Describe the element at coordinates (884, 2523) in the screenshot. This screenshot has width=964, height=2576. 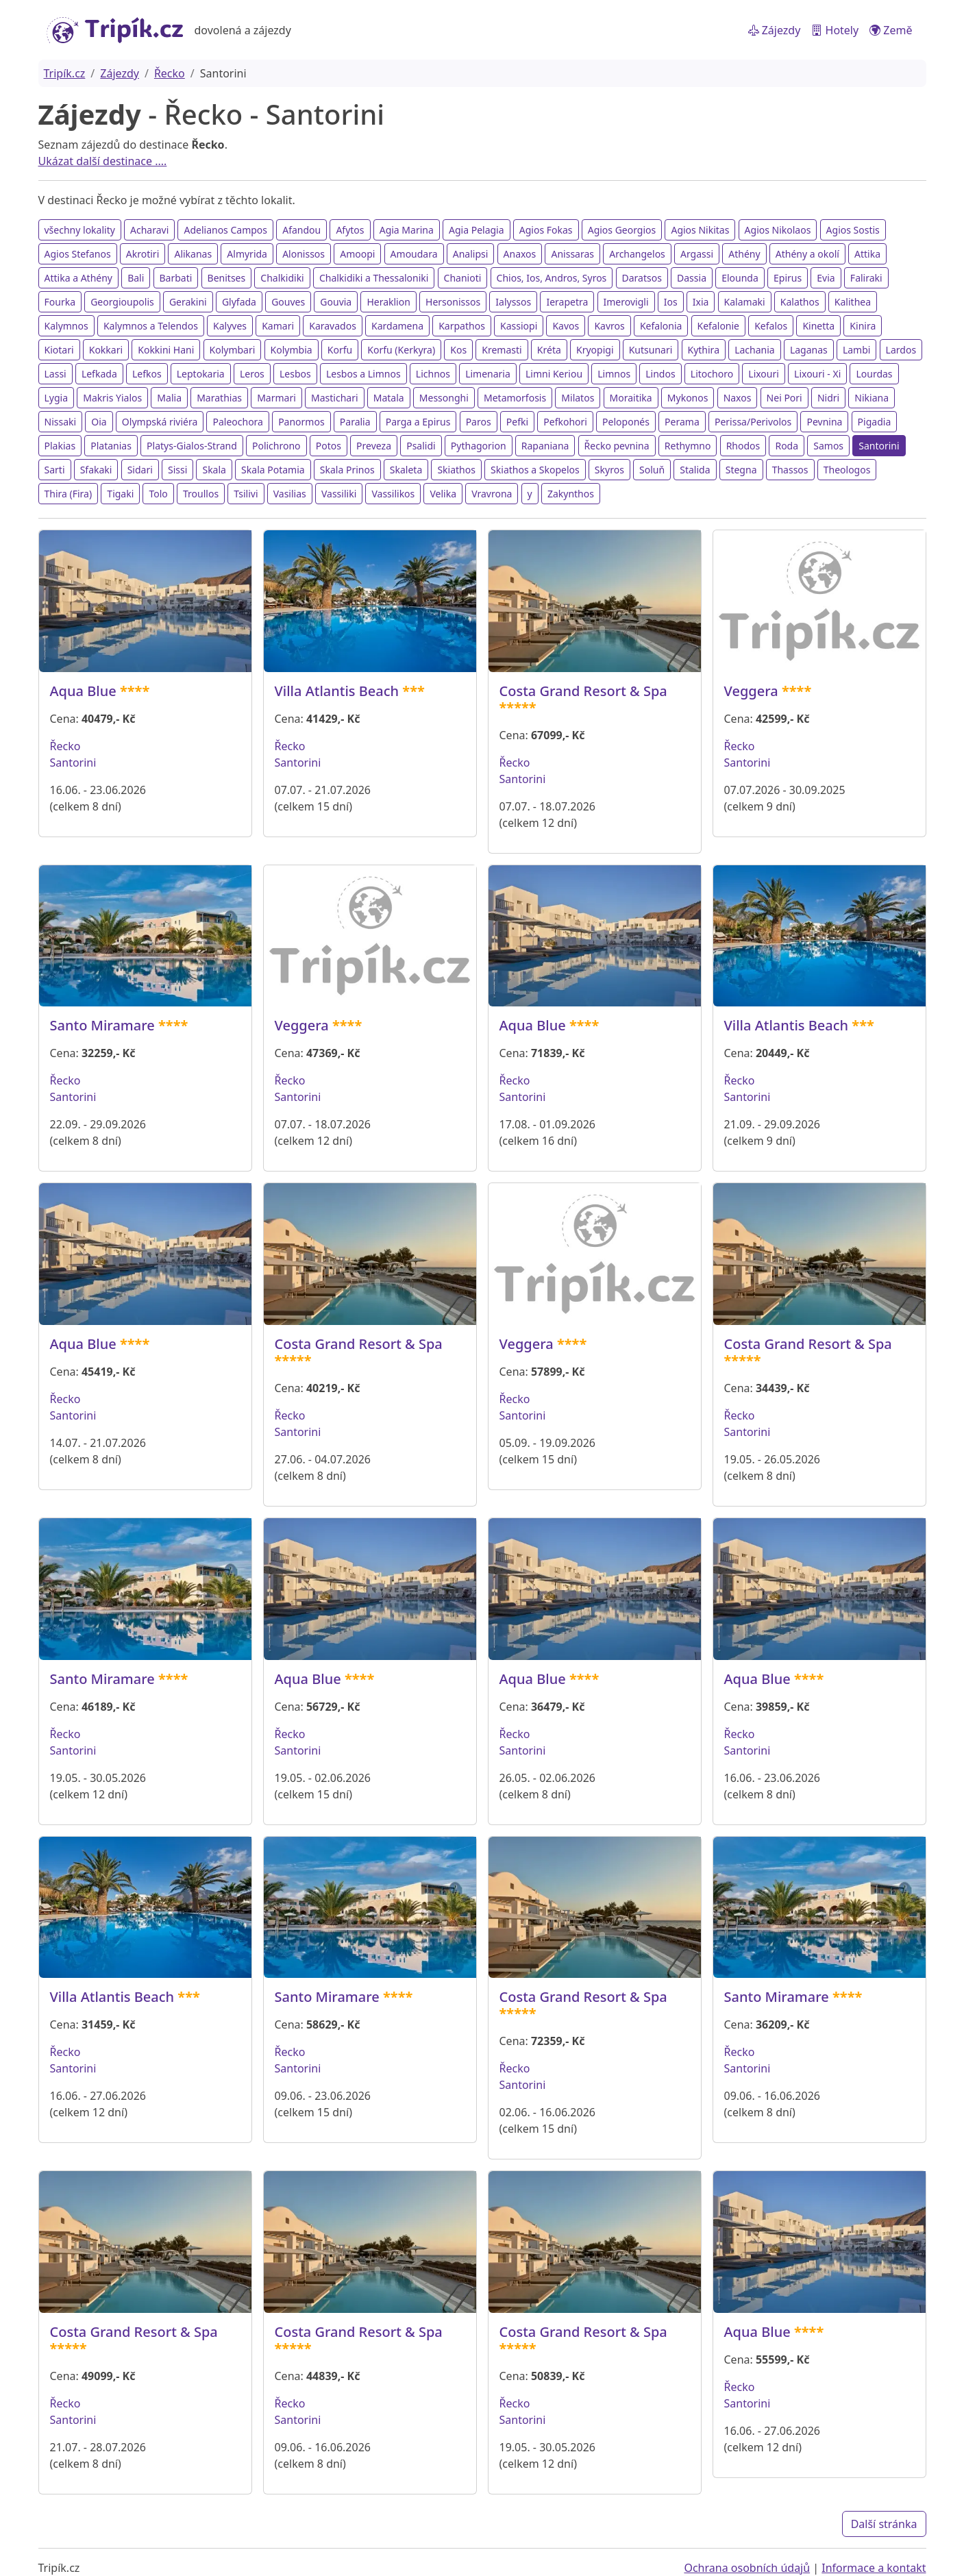
I see `Další stránka` at that location.